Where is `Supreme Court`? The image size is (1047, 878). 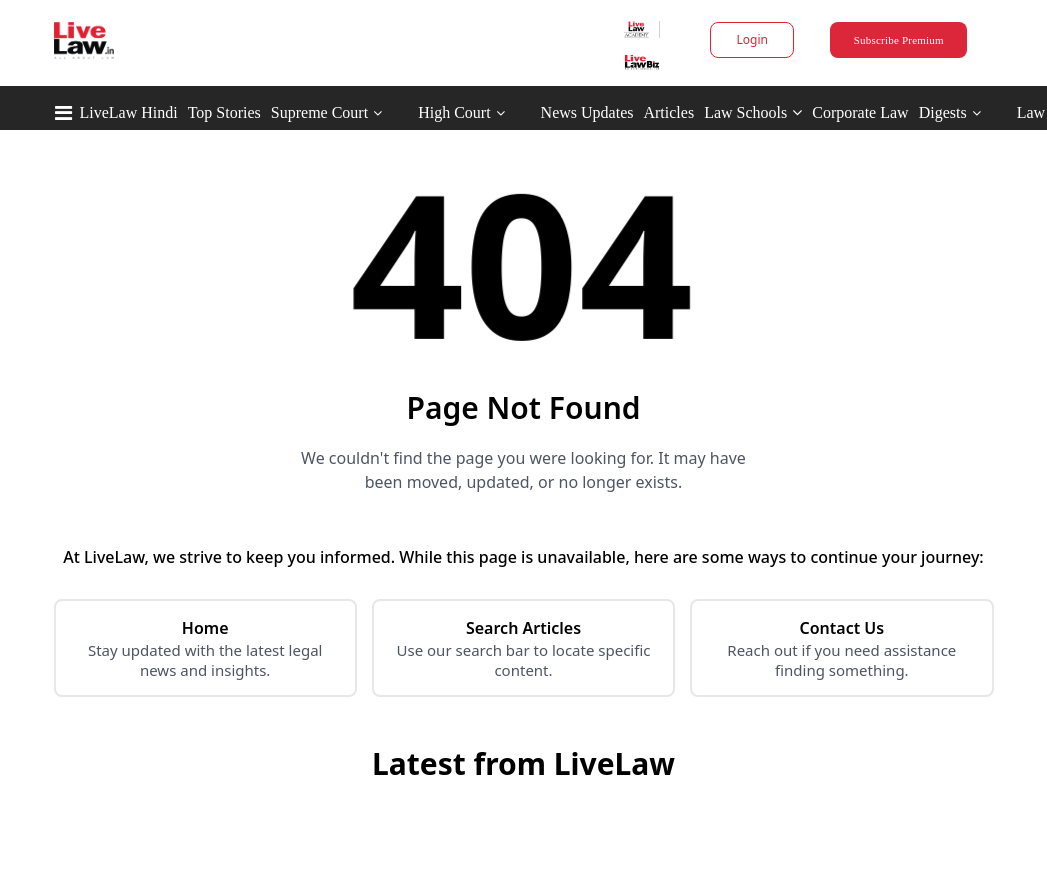 Supreme Court is located at coordinates (319, 112).